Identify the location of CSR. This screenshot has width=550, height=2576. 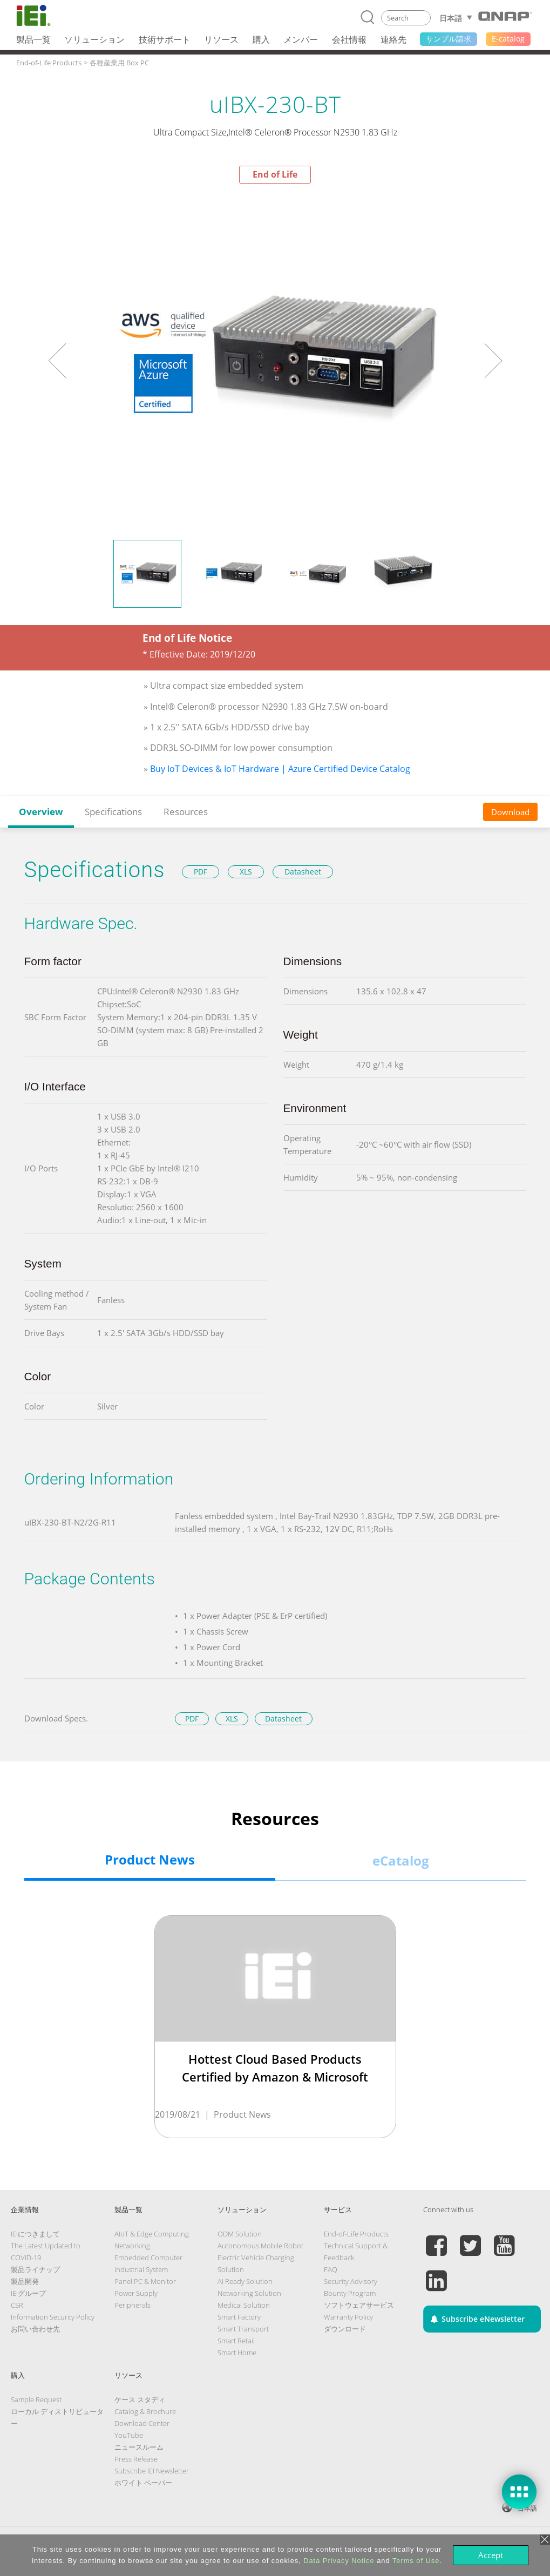
(17, 2305).